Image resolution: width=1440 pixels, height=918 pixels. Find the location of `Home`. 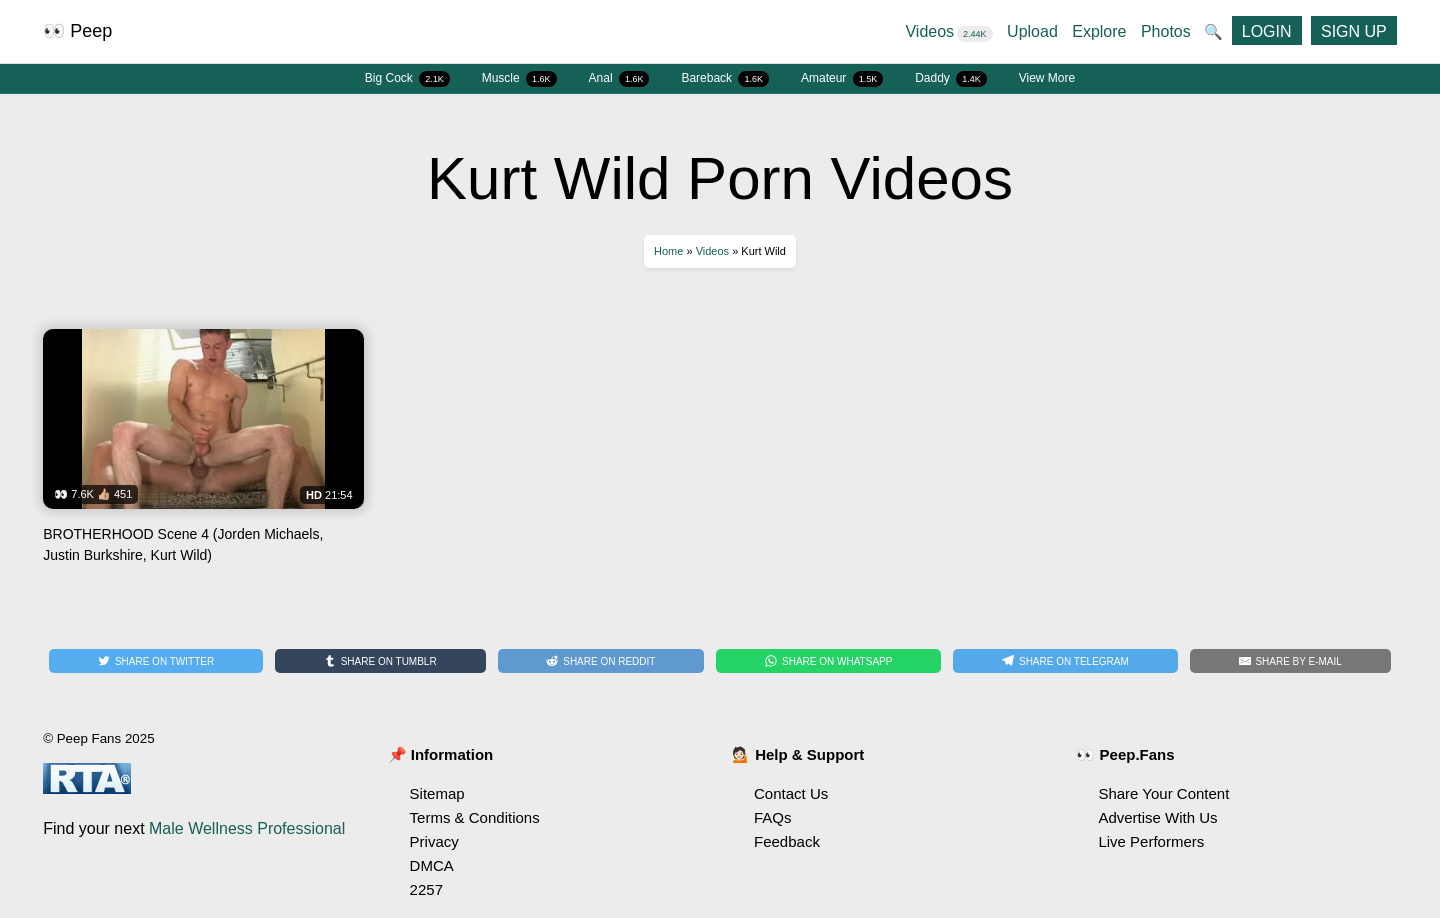

Home is located at coordinates (668, 251).